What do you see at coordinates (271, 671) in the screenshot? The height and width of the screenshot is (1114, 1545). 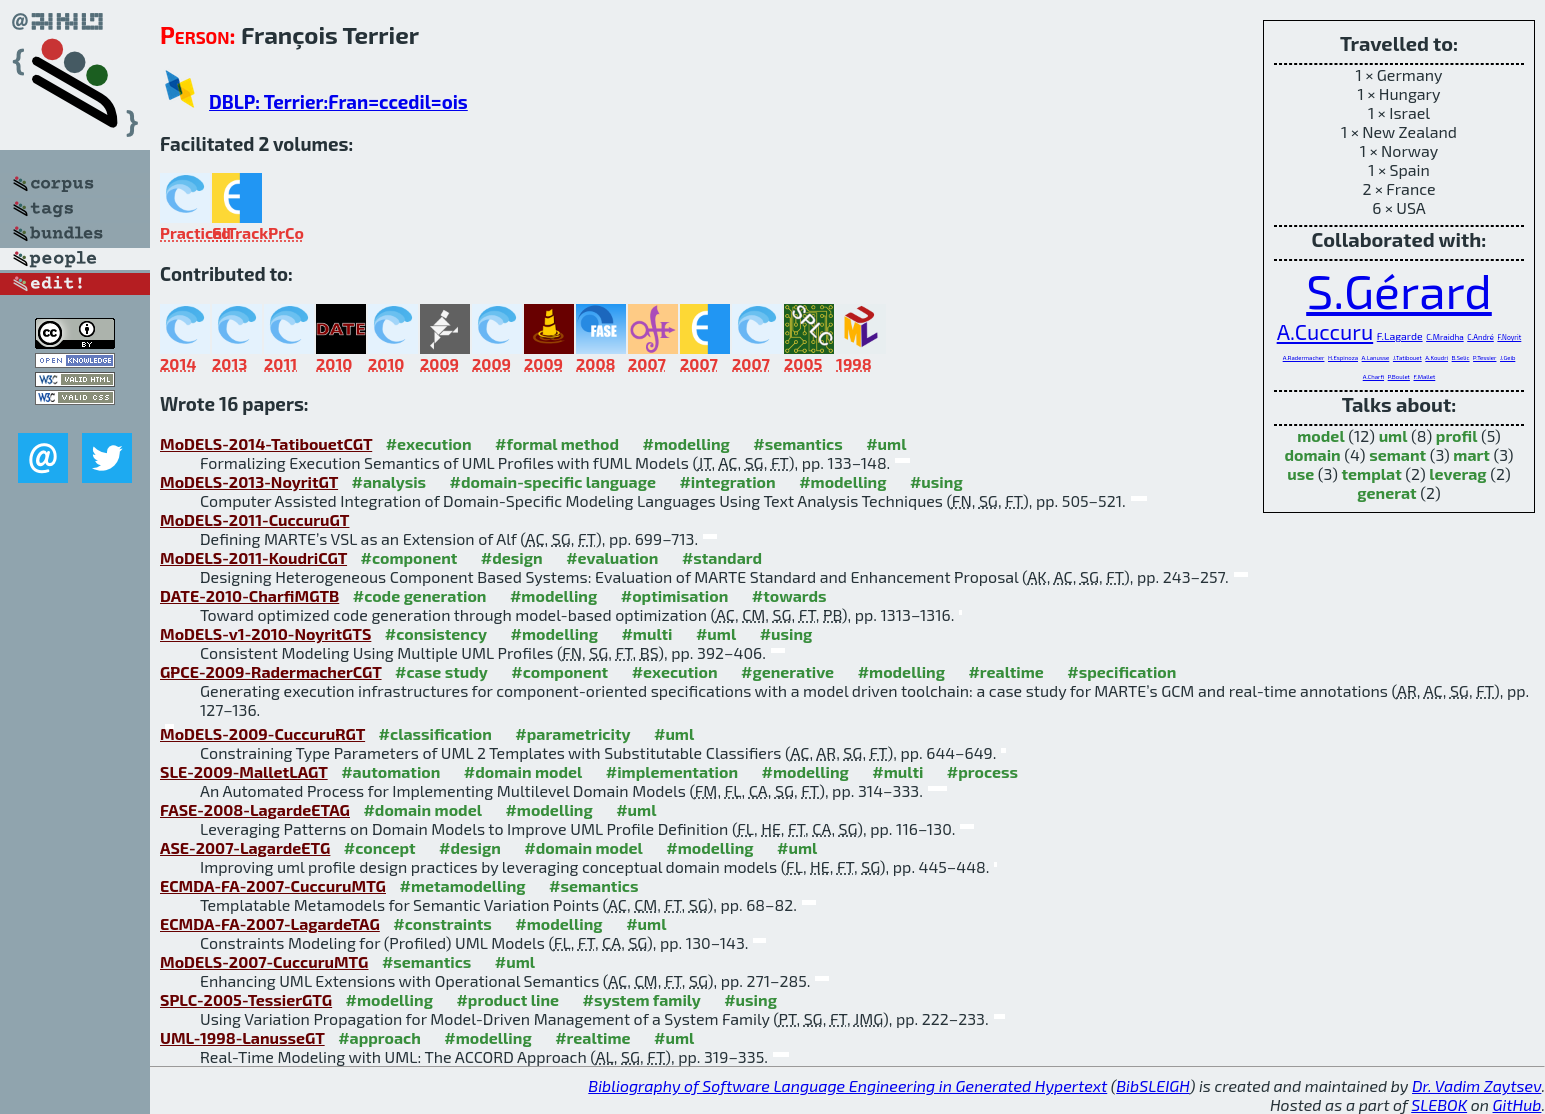 I see `GPCE-2009-RadermacherCGT` at bounding box center [271, 671].